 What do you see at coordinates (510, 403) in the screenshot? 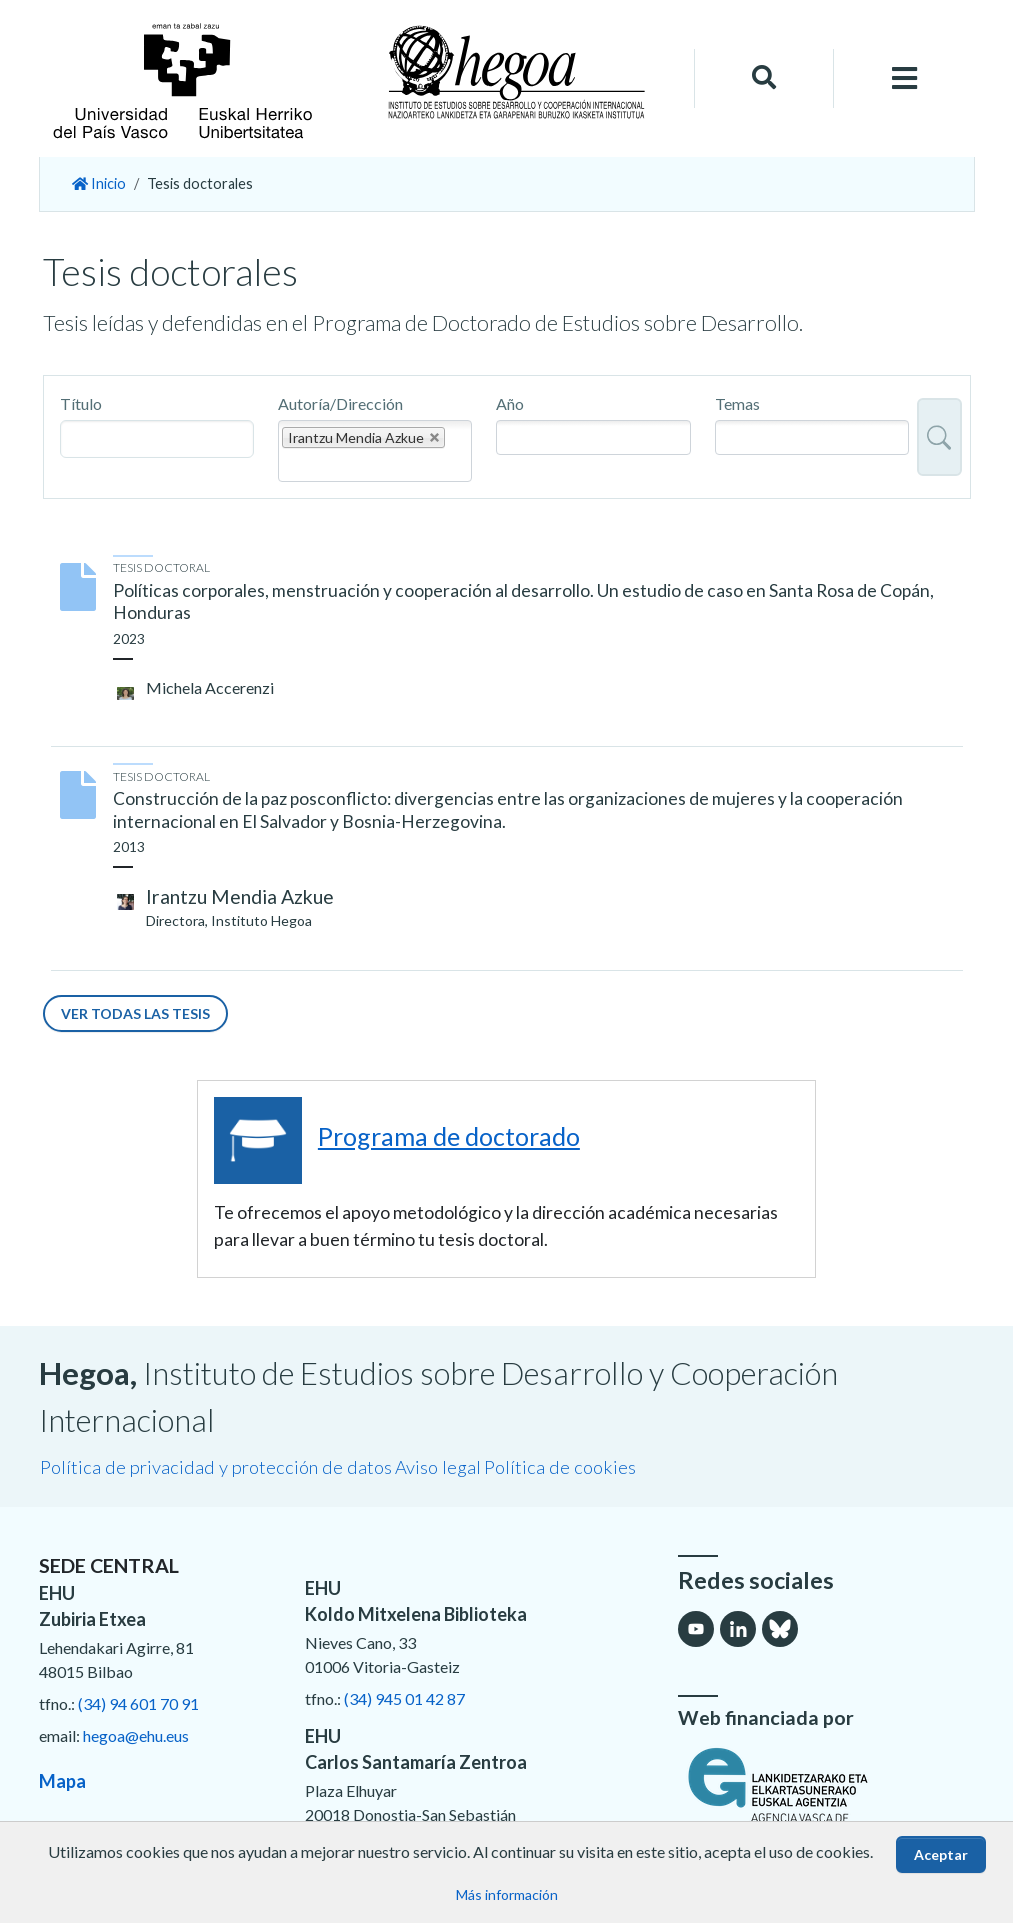
I see `Año` at bounding box center [510, 403].